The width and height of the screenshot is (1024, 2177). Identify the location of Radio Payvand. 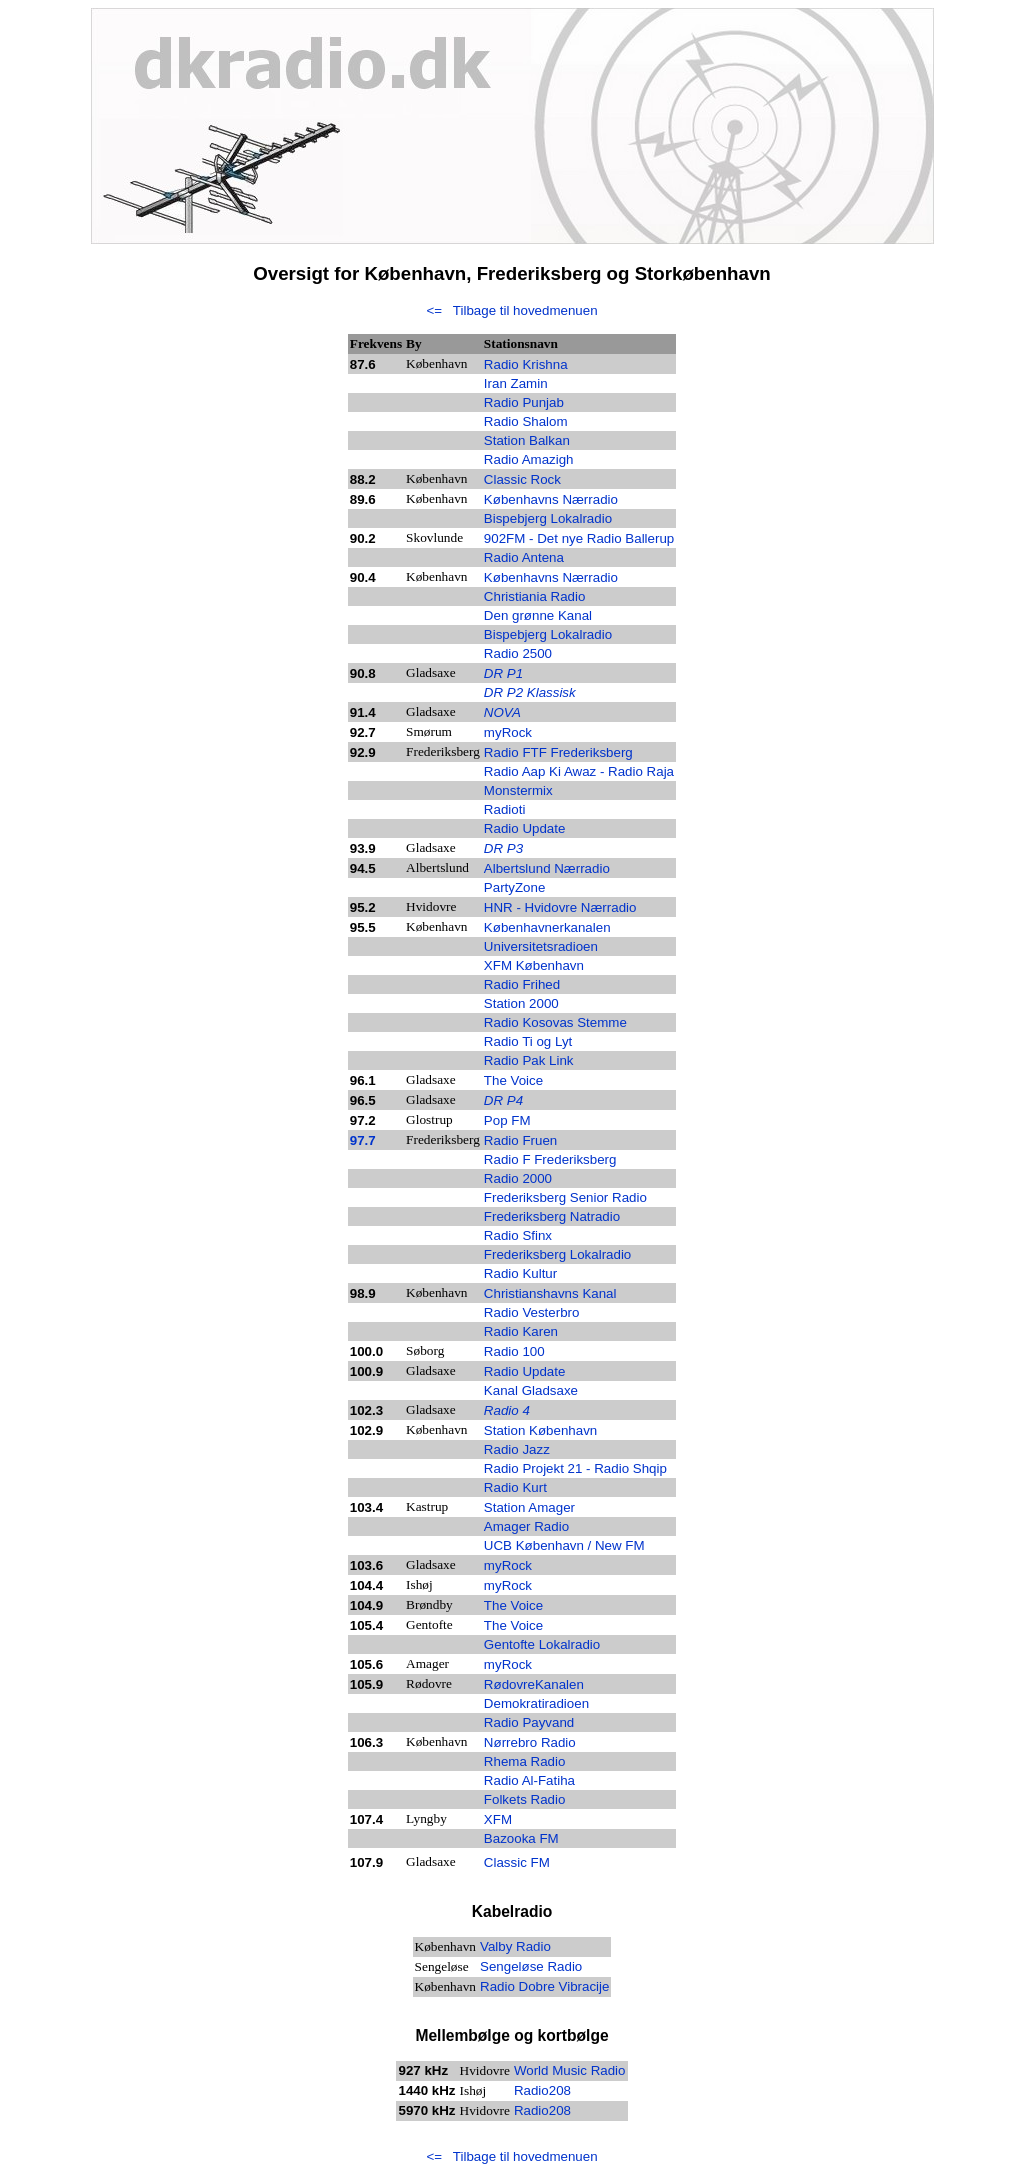
(529, 1722).